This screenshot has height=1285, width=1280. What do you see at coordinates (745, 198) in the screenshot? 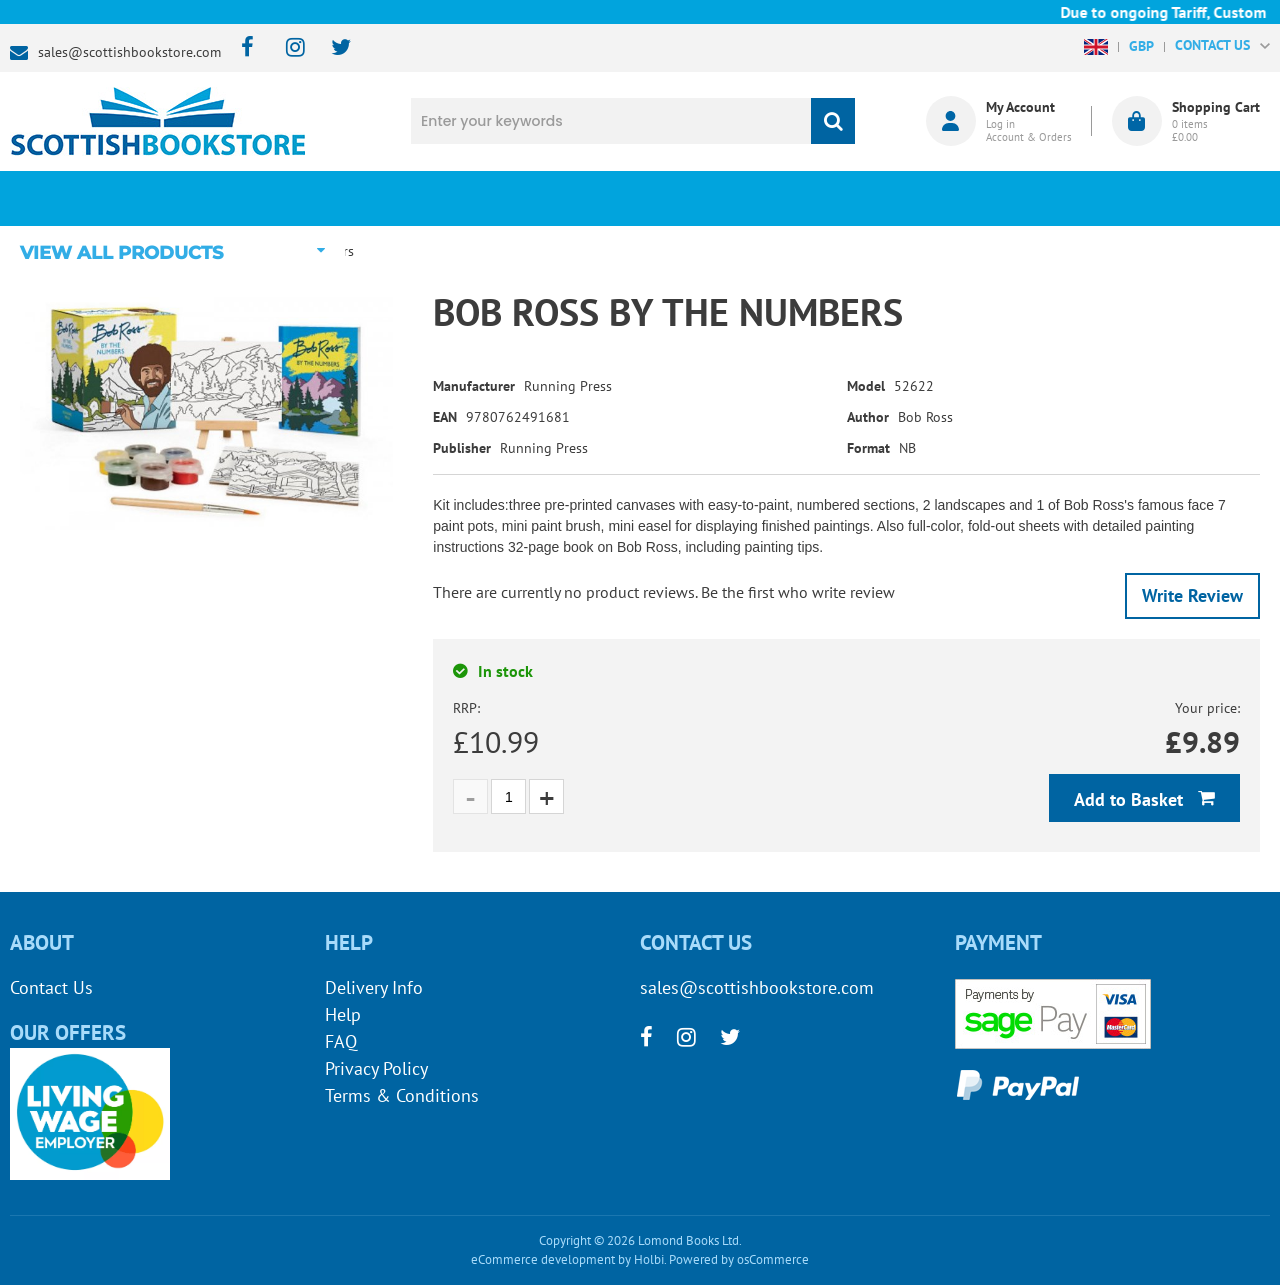
I see `Blog` at bounding box center [745, 198].